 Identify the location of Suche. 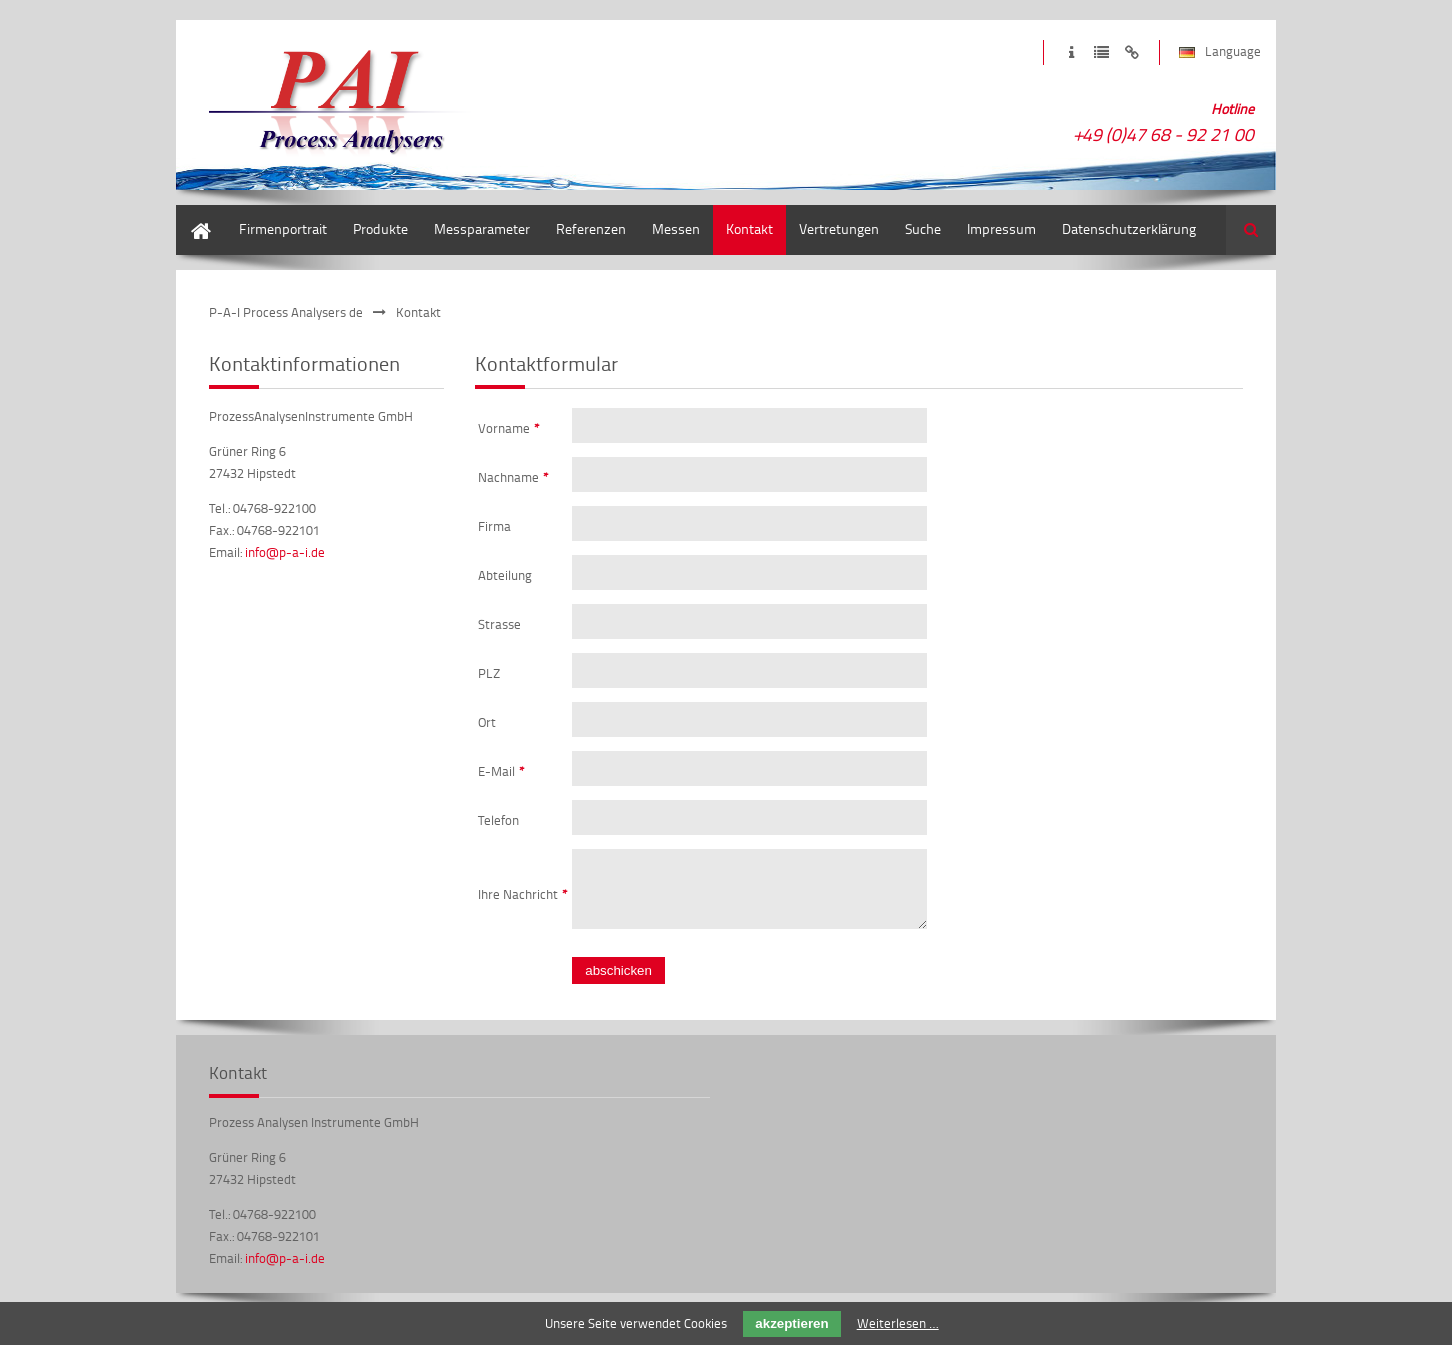
(923, 228).